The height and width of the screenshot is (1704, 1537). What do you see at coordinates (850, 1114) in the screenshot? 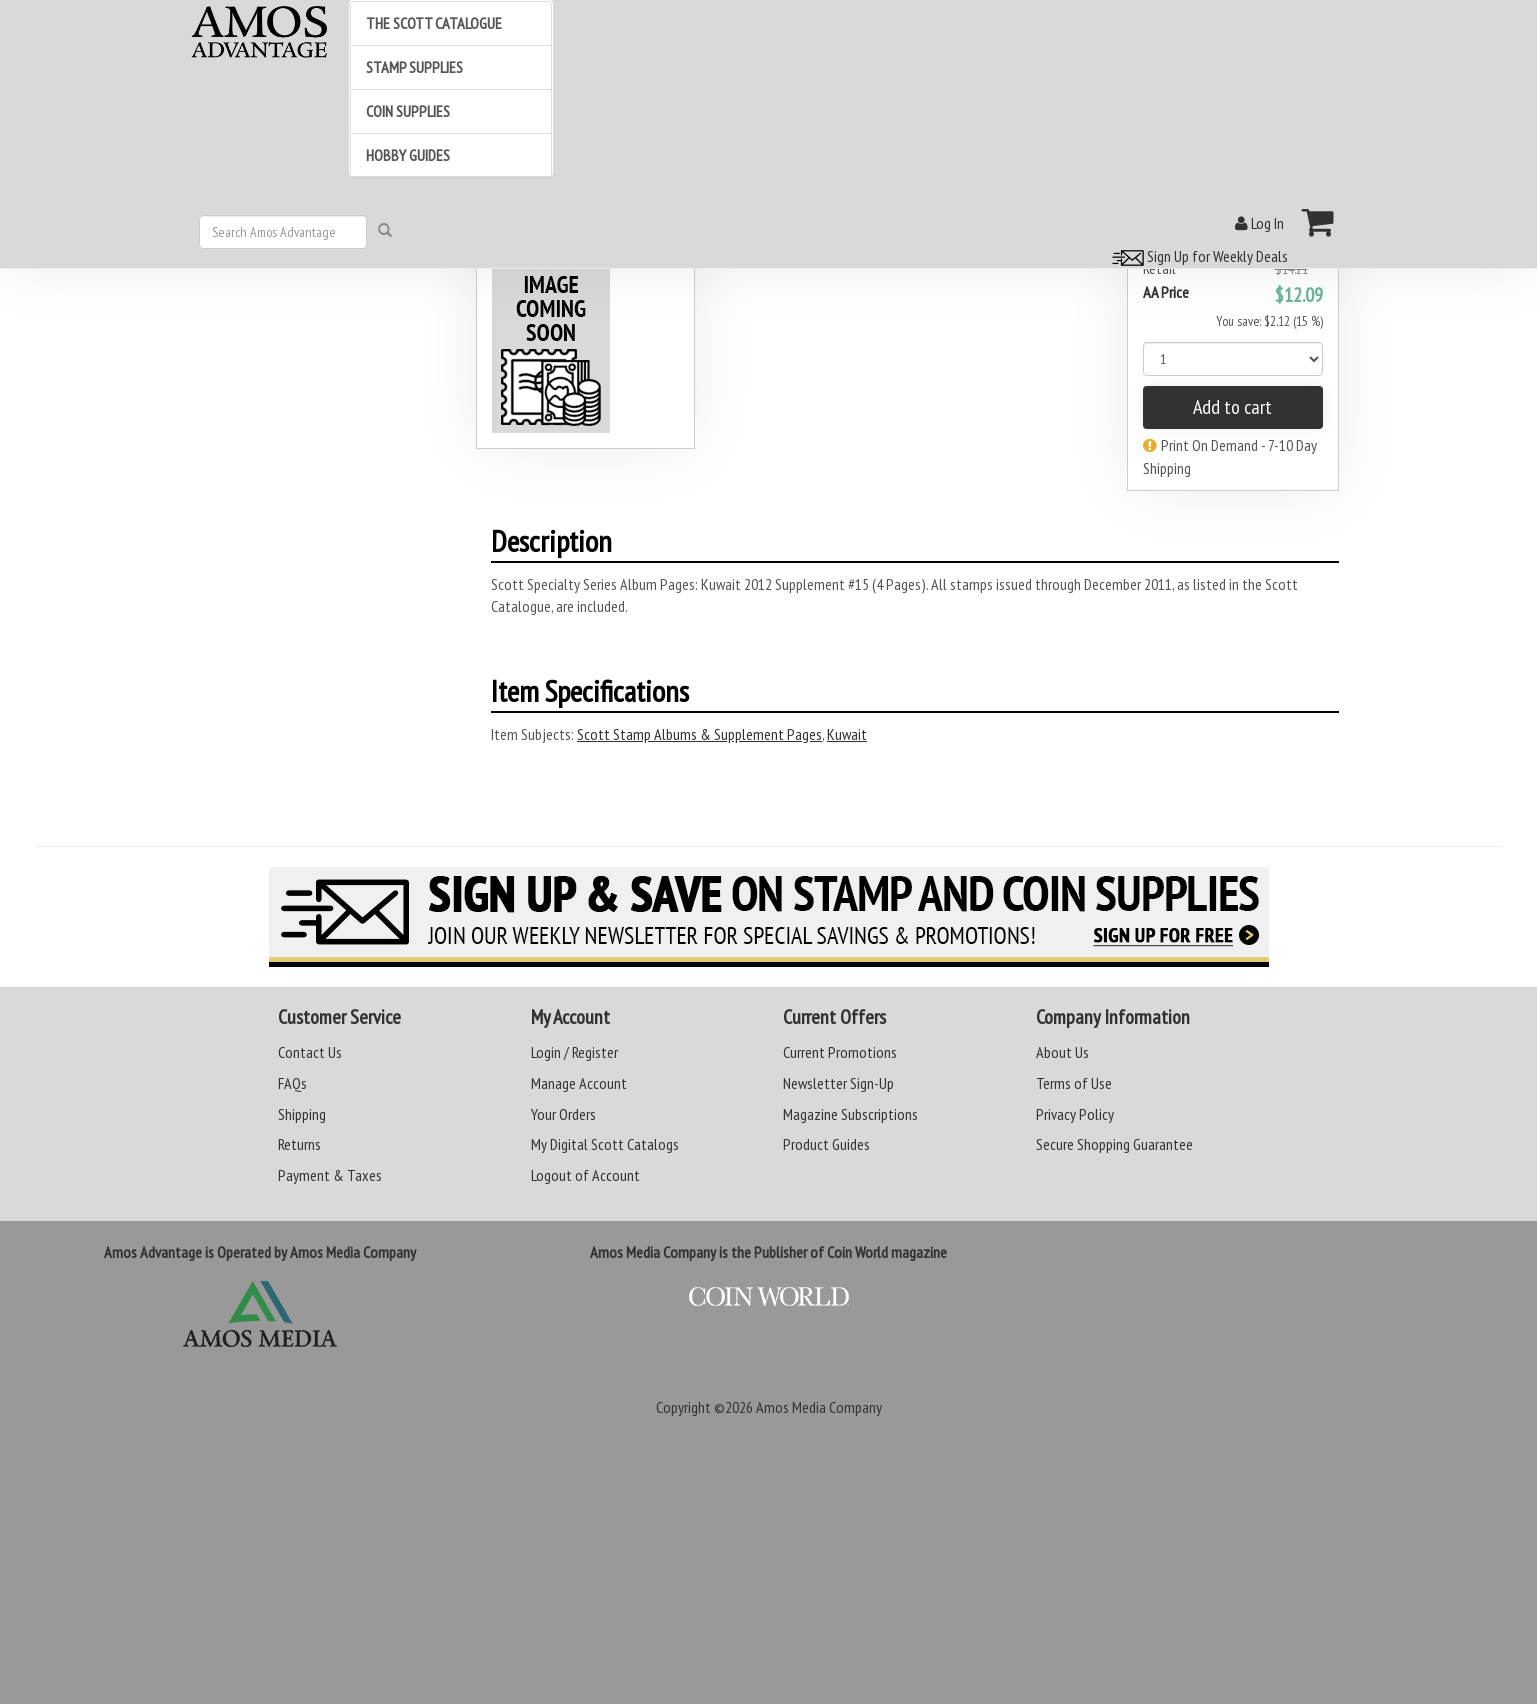
I see `Magazine Subscriptions` at bounding box center [850, 1114].